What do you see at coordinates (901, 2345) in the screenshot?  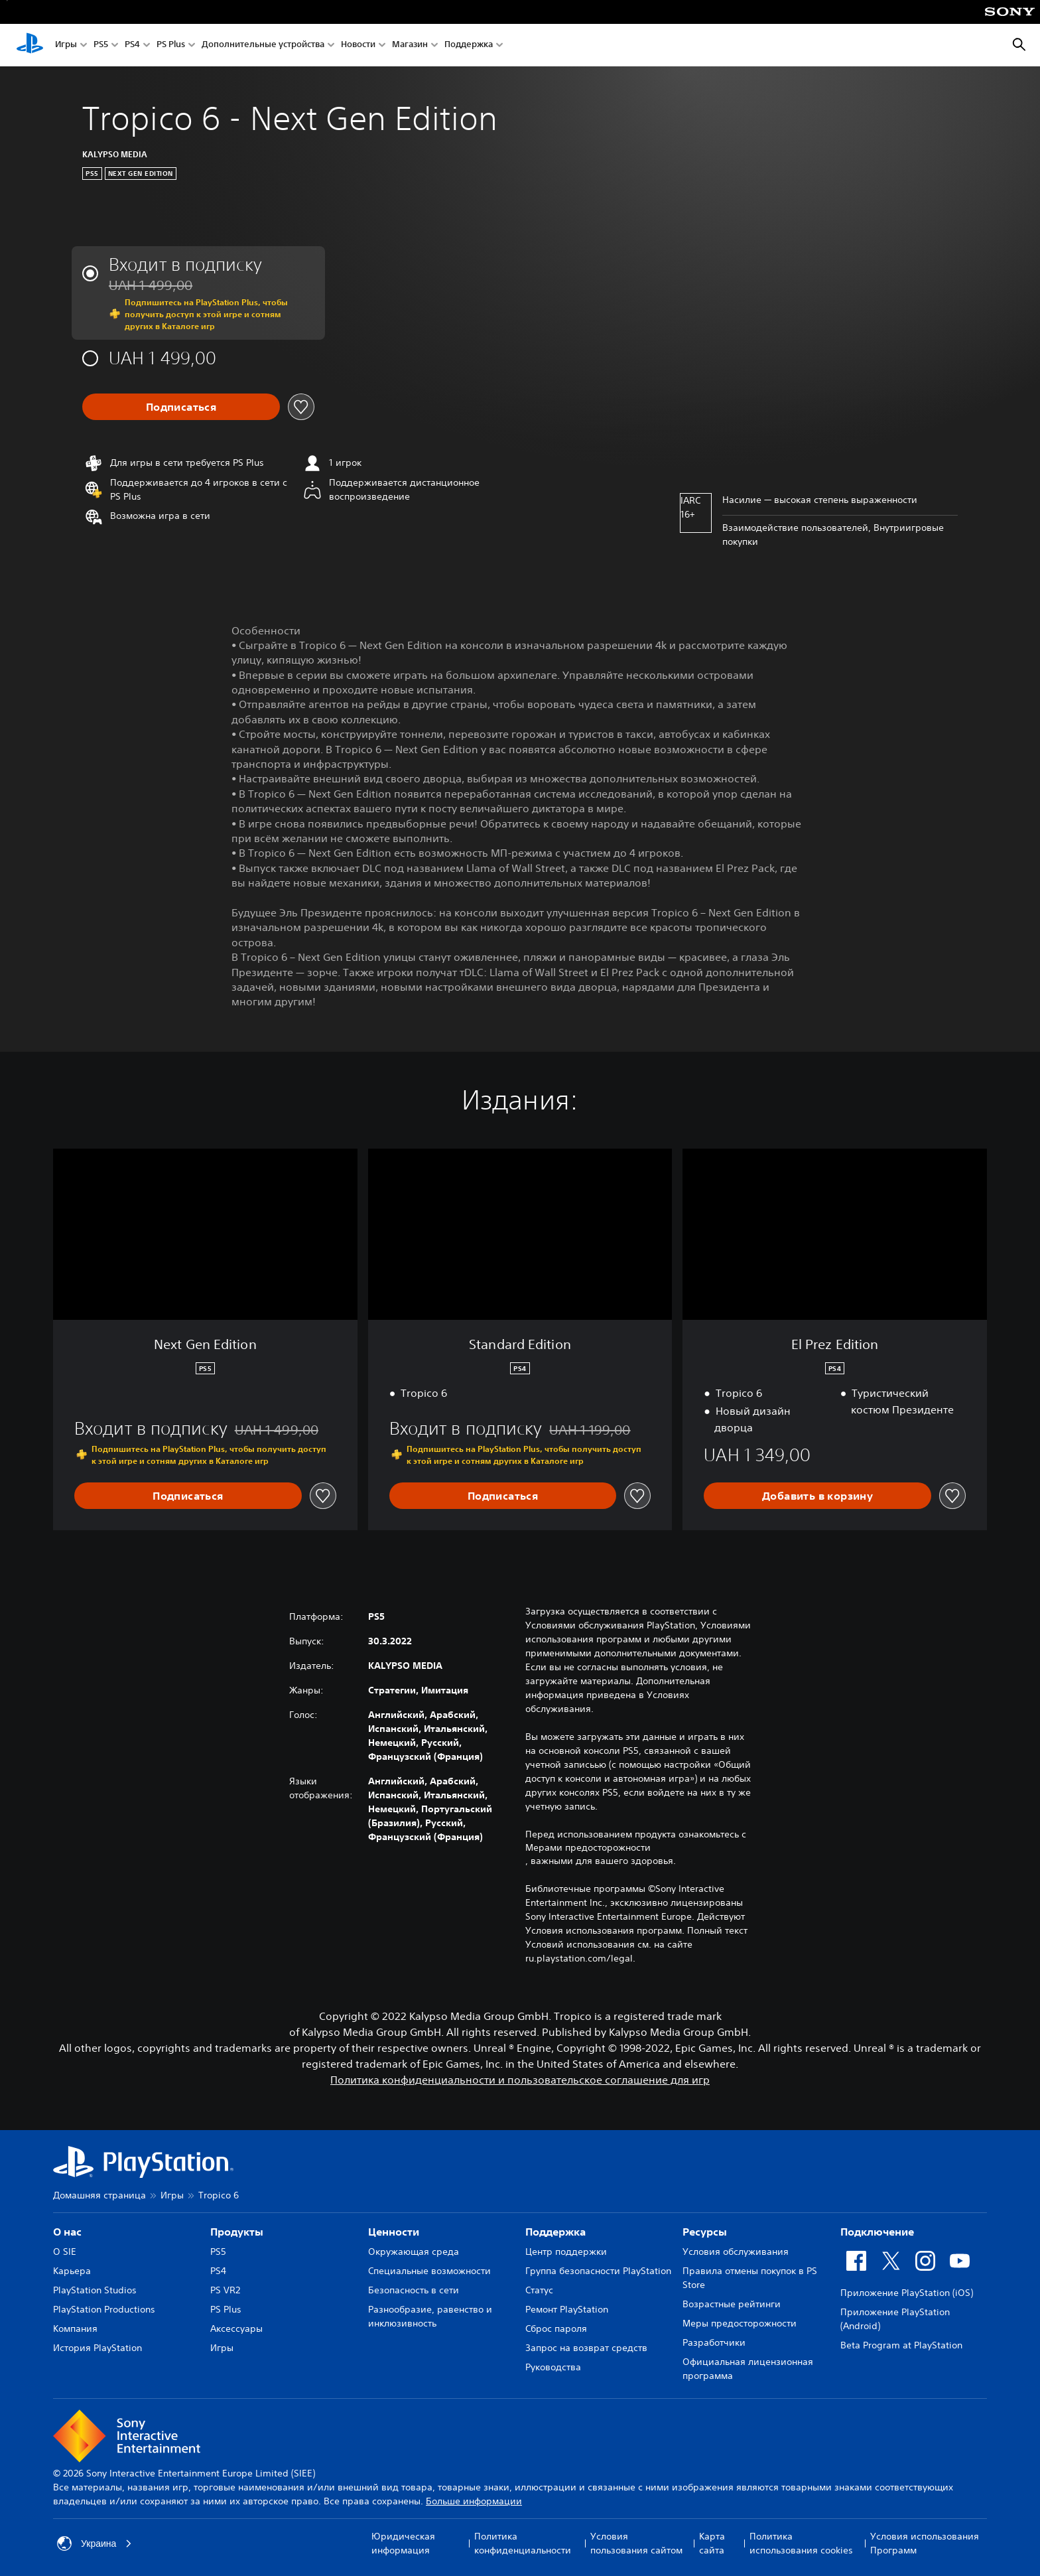 I see `Beta Program at PlayStation` at bounding box center [901, 2345].